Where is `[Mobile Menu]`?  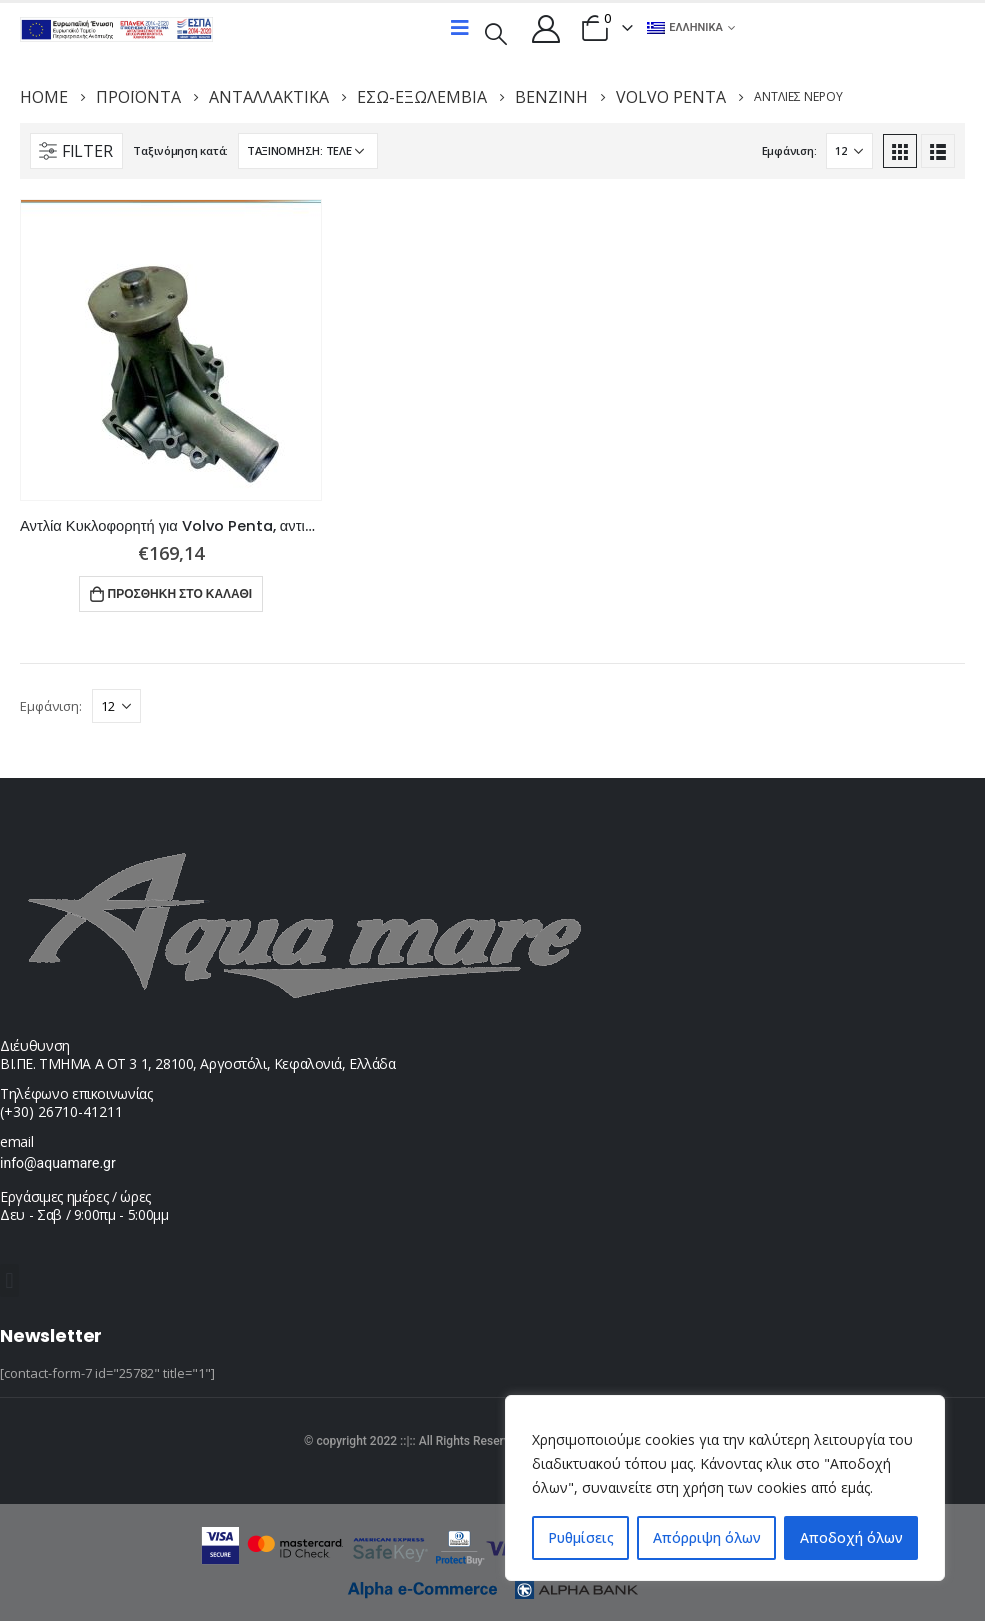 [Mobile Menu] is located at coordinates (460, 28).